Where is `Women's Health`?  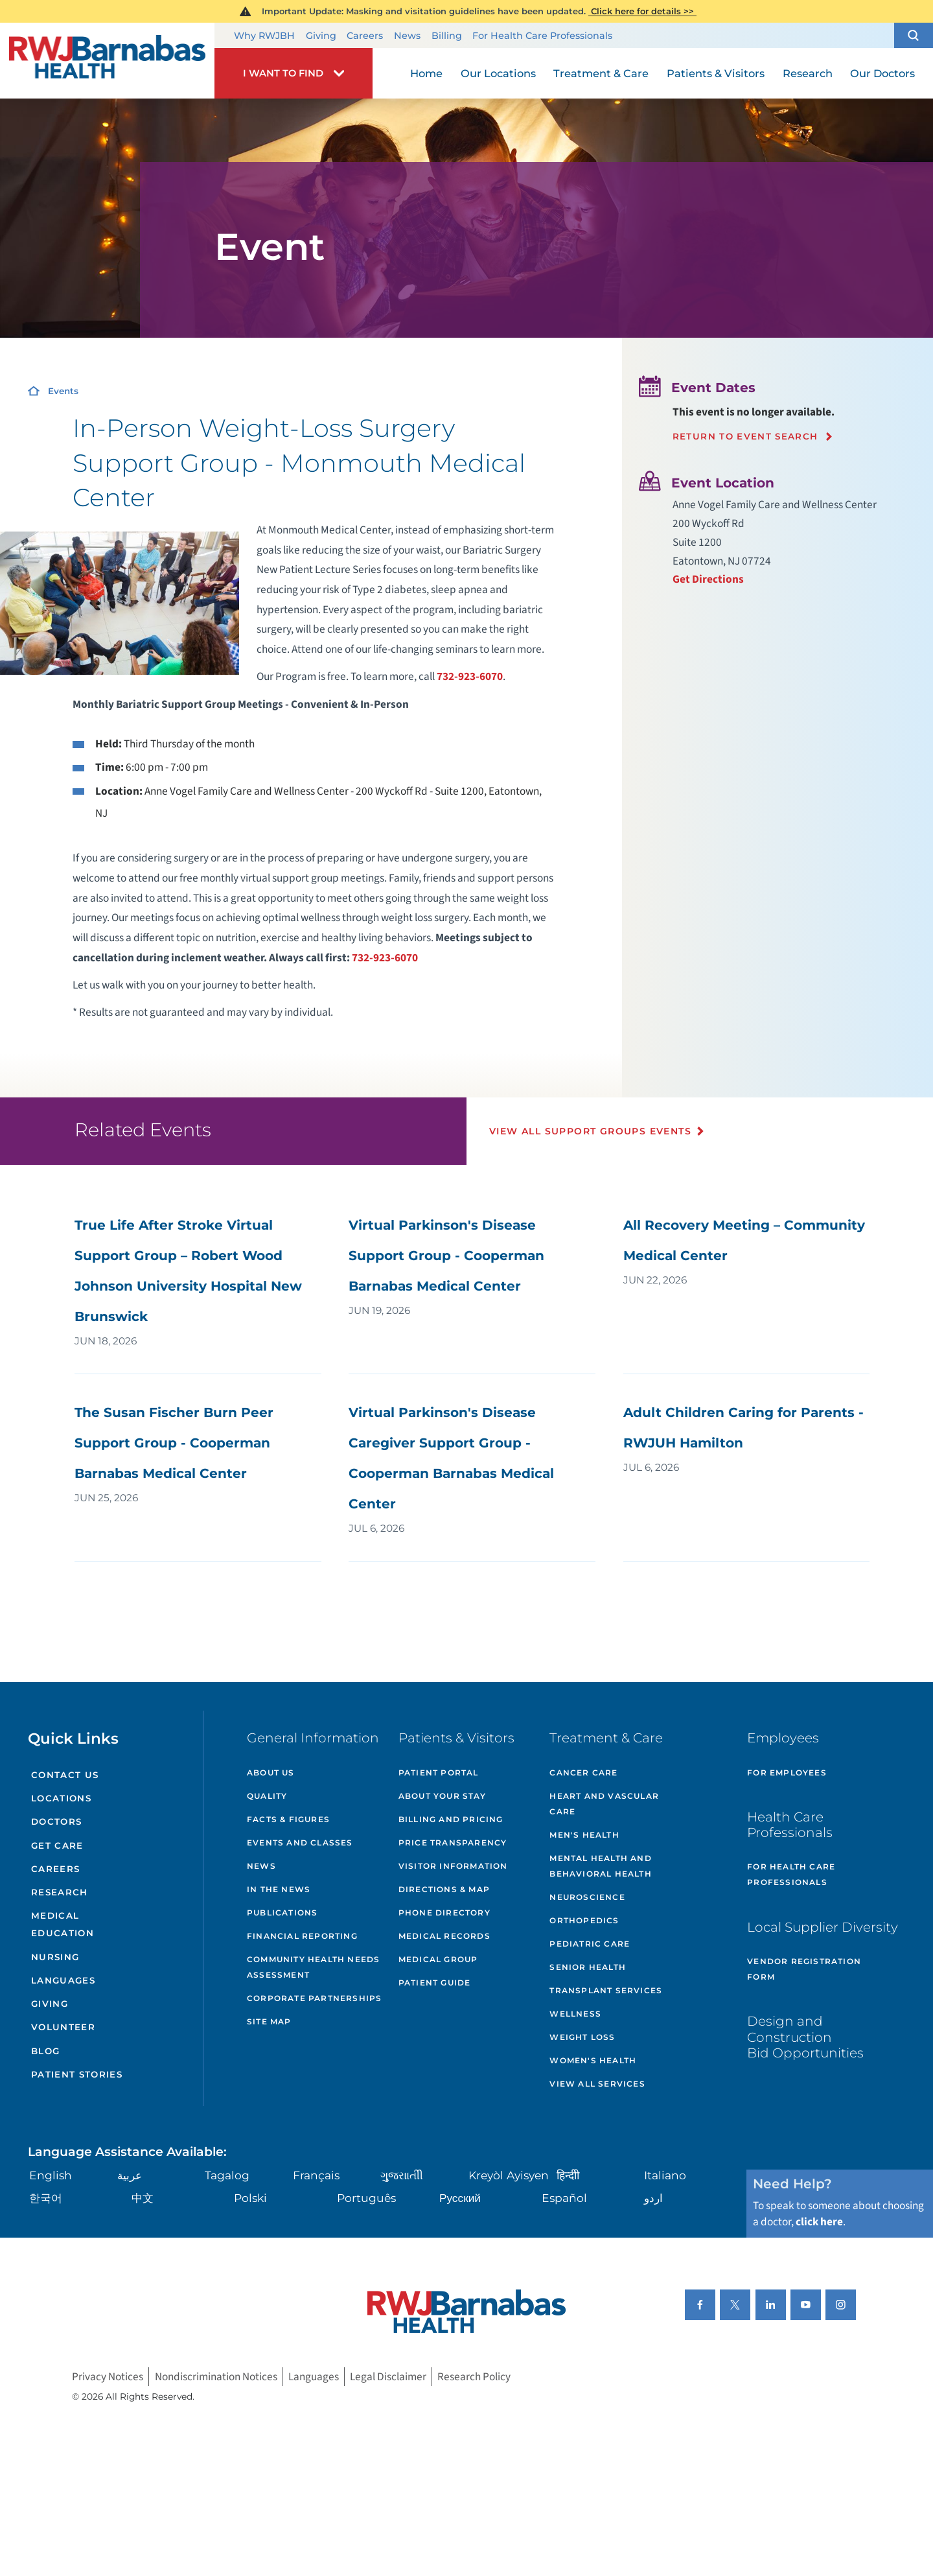
Women's Health is located at coordinates (592, 2060).